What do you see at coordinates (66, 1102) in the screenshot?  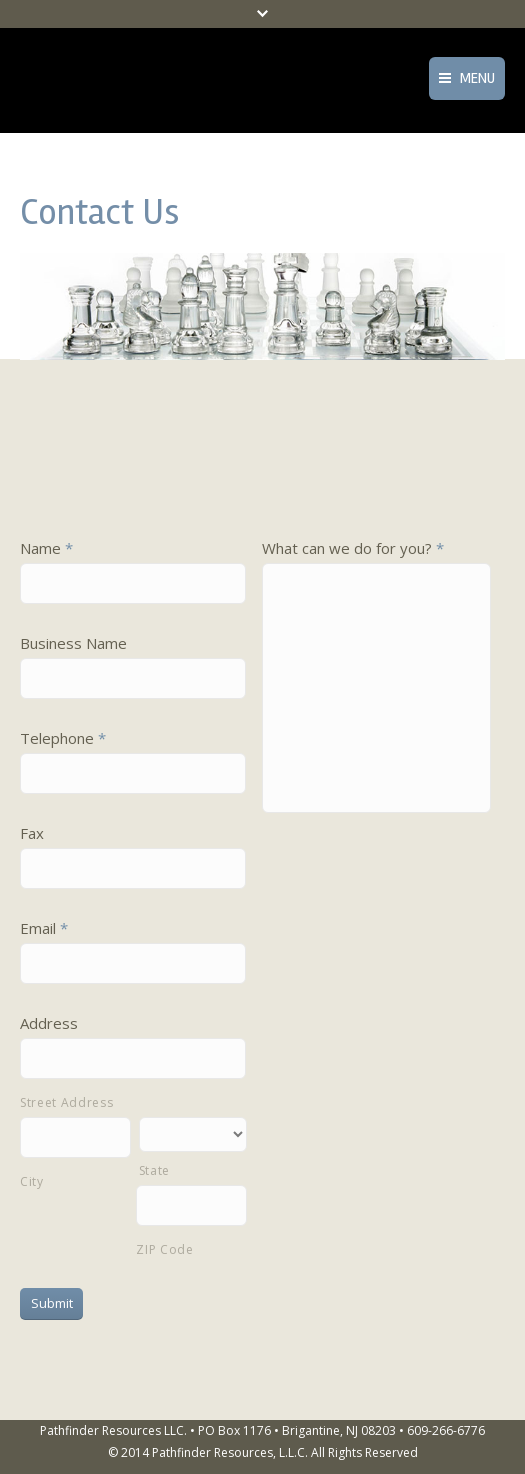 I see `Street Address` at bounding box center [66, 1102].